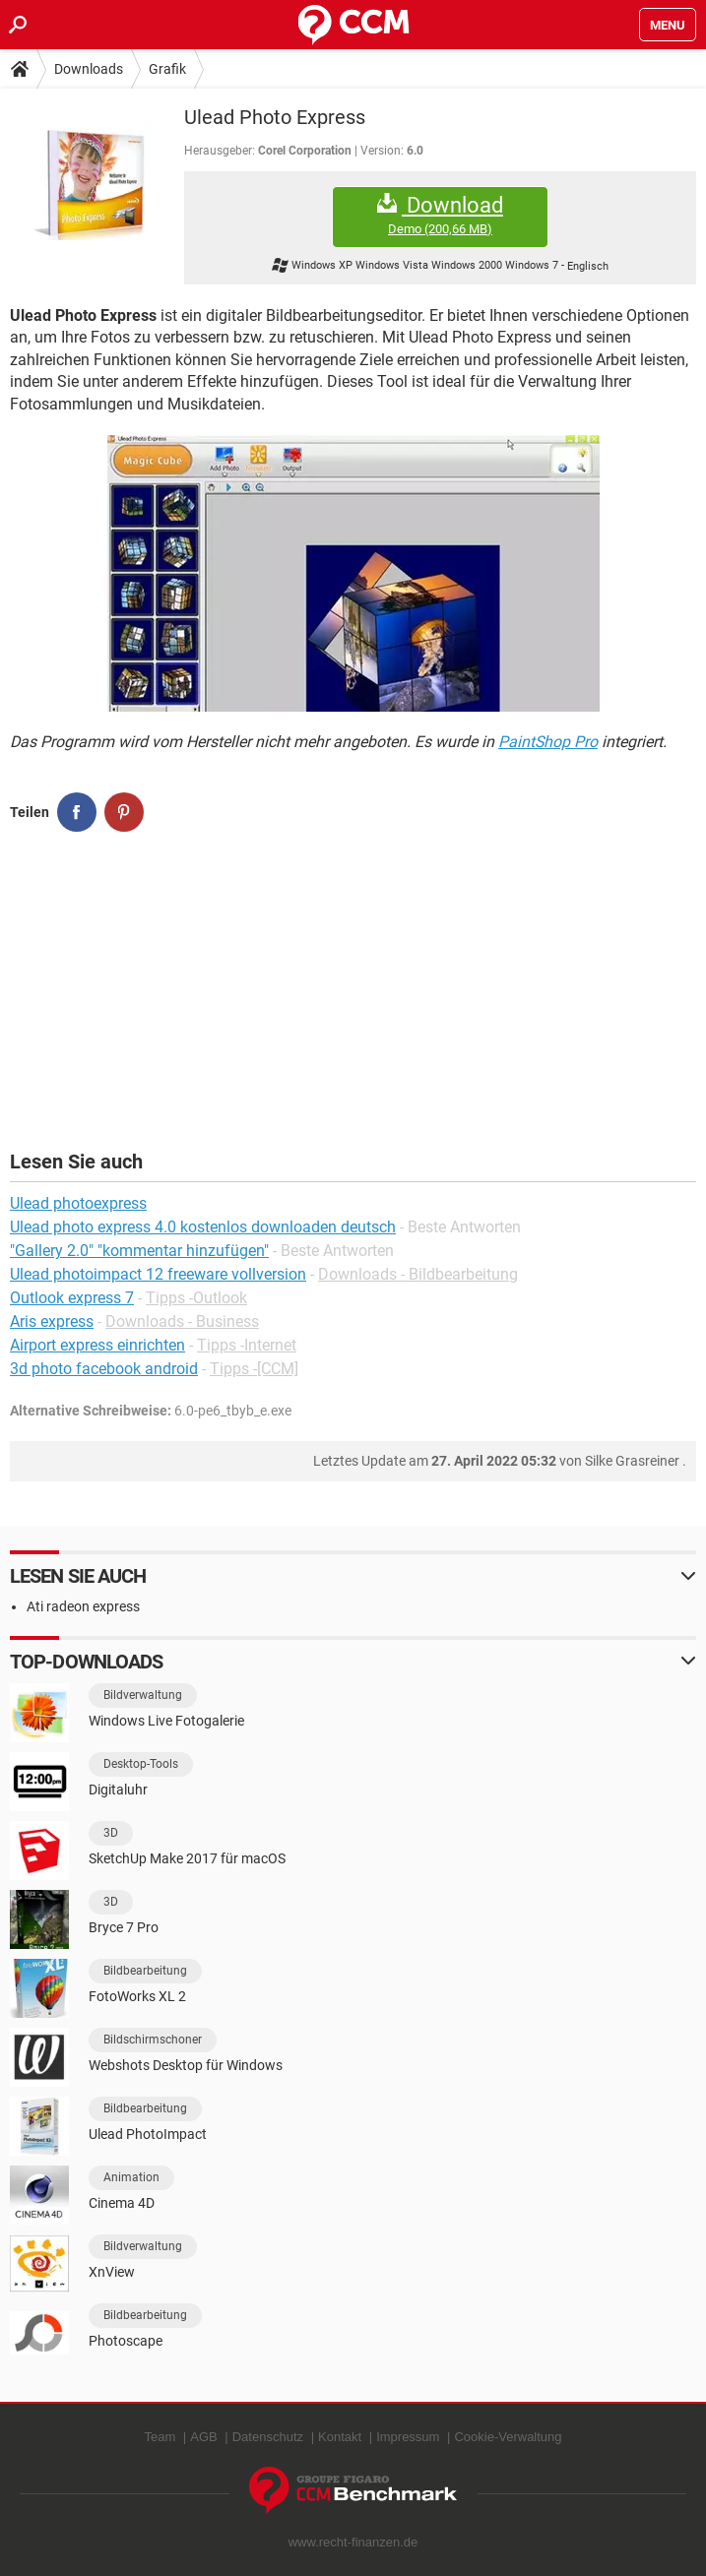  I want to click on Grafik, so click(167, 69).